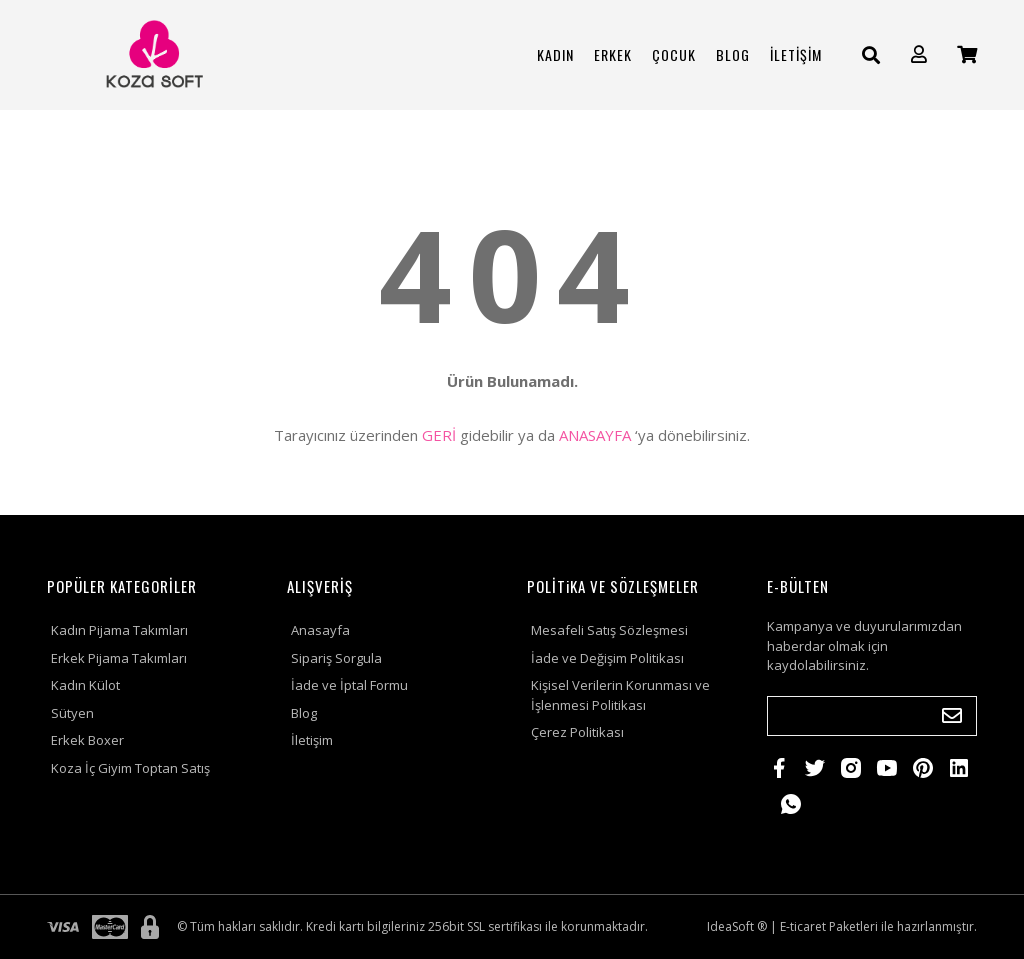  Describe the element at coordinates (85, 685) in the screenshot. I see `Kadın Külot` at that location.